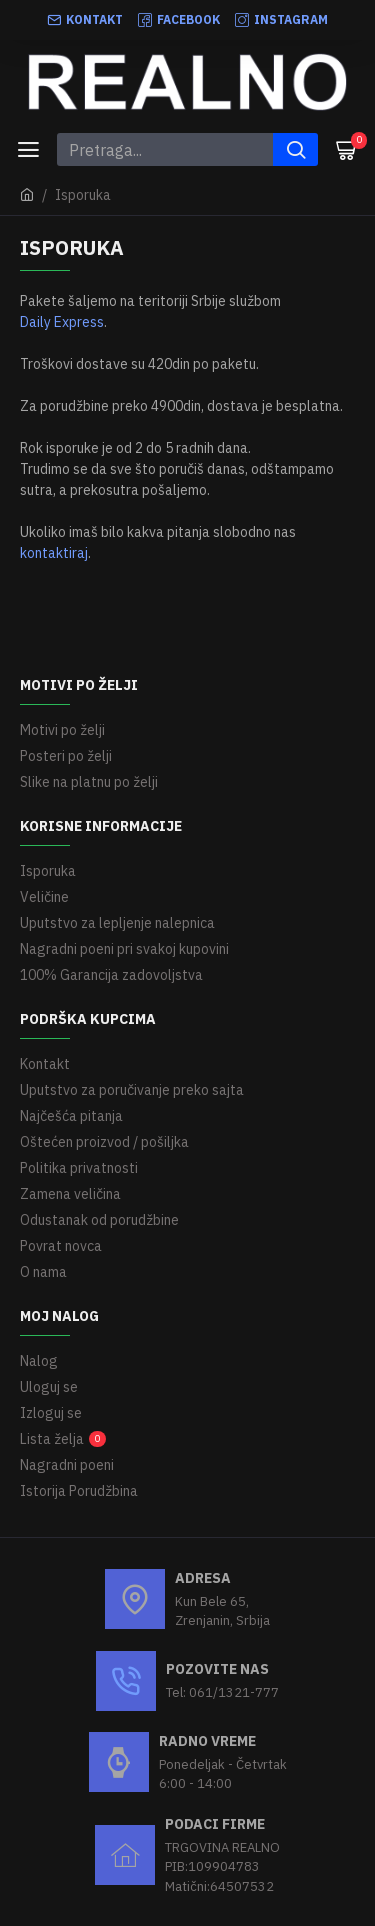 This screenshot has height=1926, width=375. I want to click on Daily Express, so click(62, 322).